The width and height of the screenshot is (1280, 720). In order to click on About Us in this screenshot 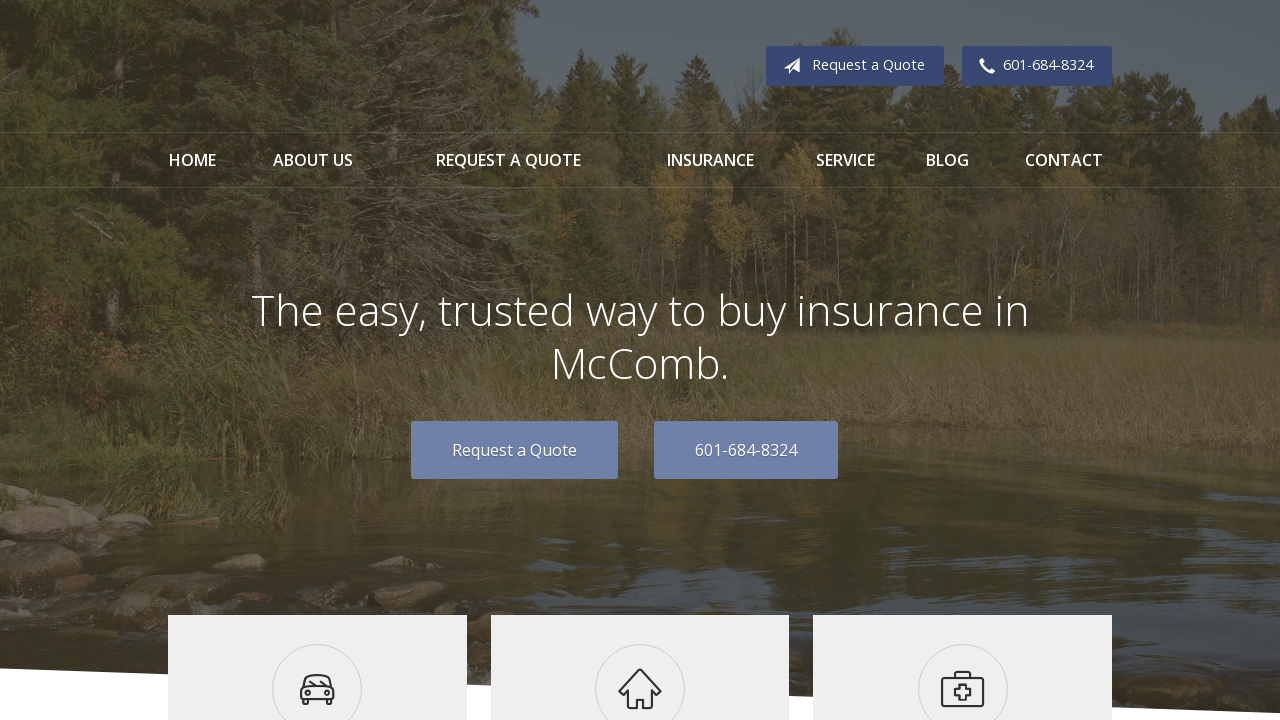, I will do `click(313, 160)`.